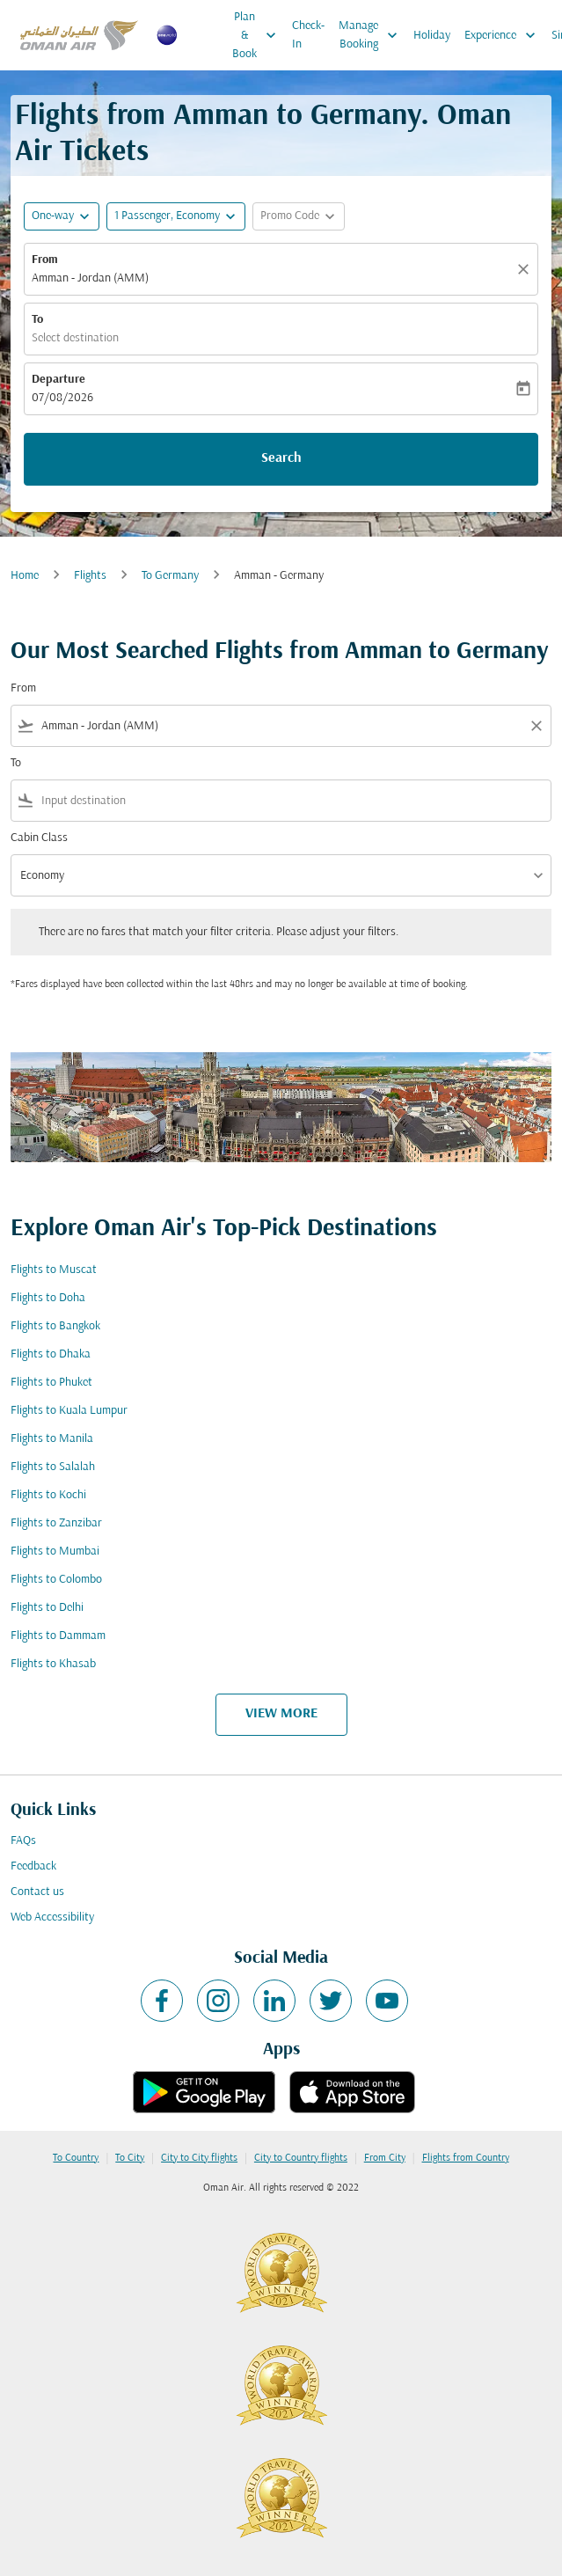 The image size is (562, 2576). I want to click on From City, so click(384, 2158).